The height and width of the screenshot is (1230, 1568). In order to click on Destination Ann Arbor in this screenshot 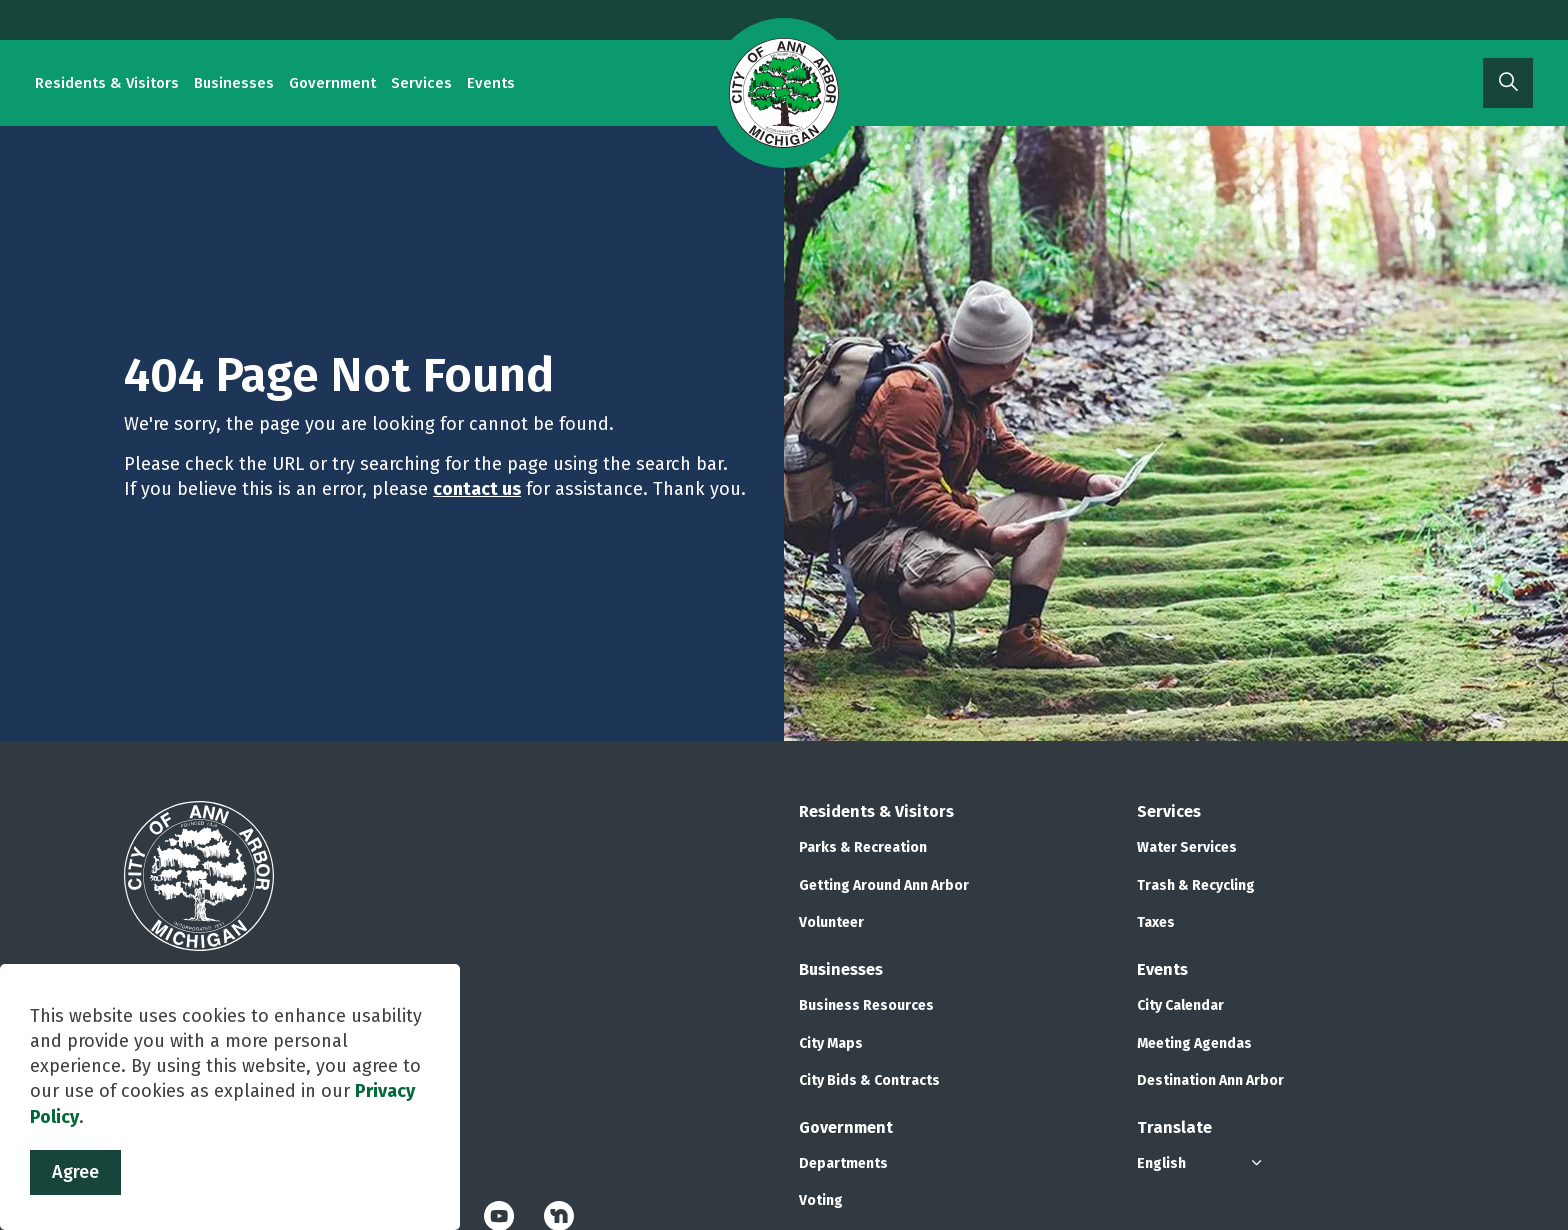, I will do `click(1210, 1080)`.